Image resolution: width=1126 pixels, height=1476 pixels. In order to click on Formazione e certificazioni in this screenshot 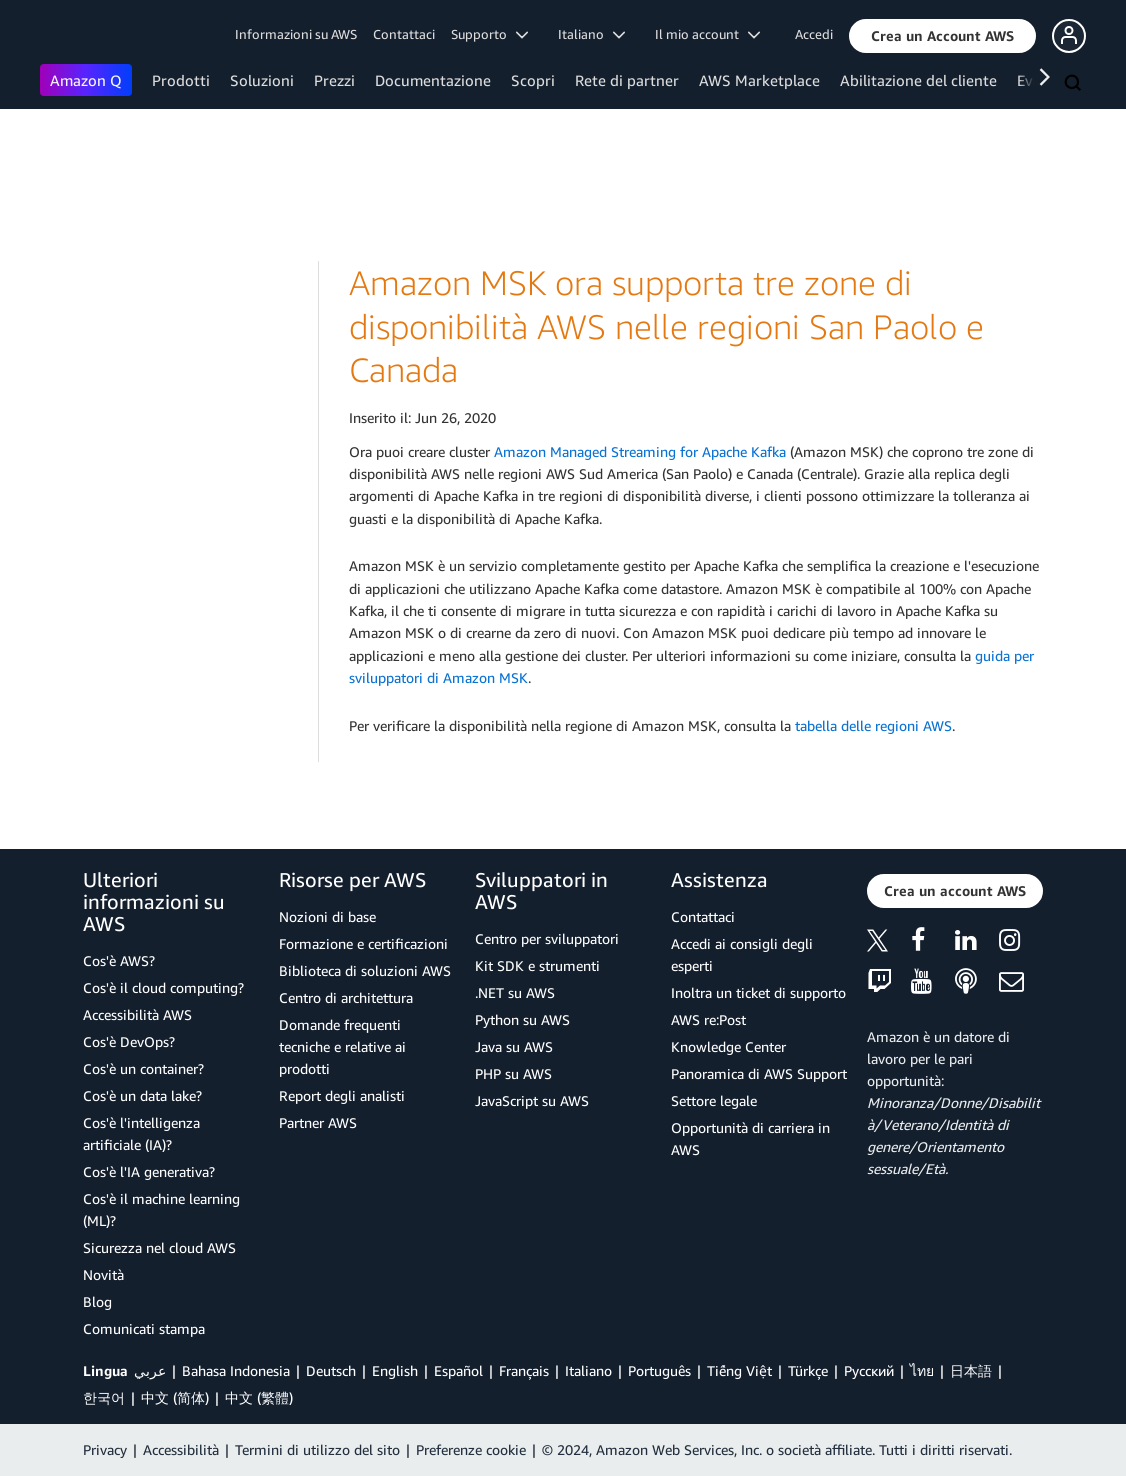, I will do `click(363, 943)`.